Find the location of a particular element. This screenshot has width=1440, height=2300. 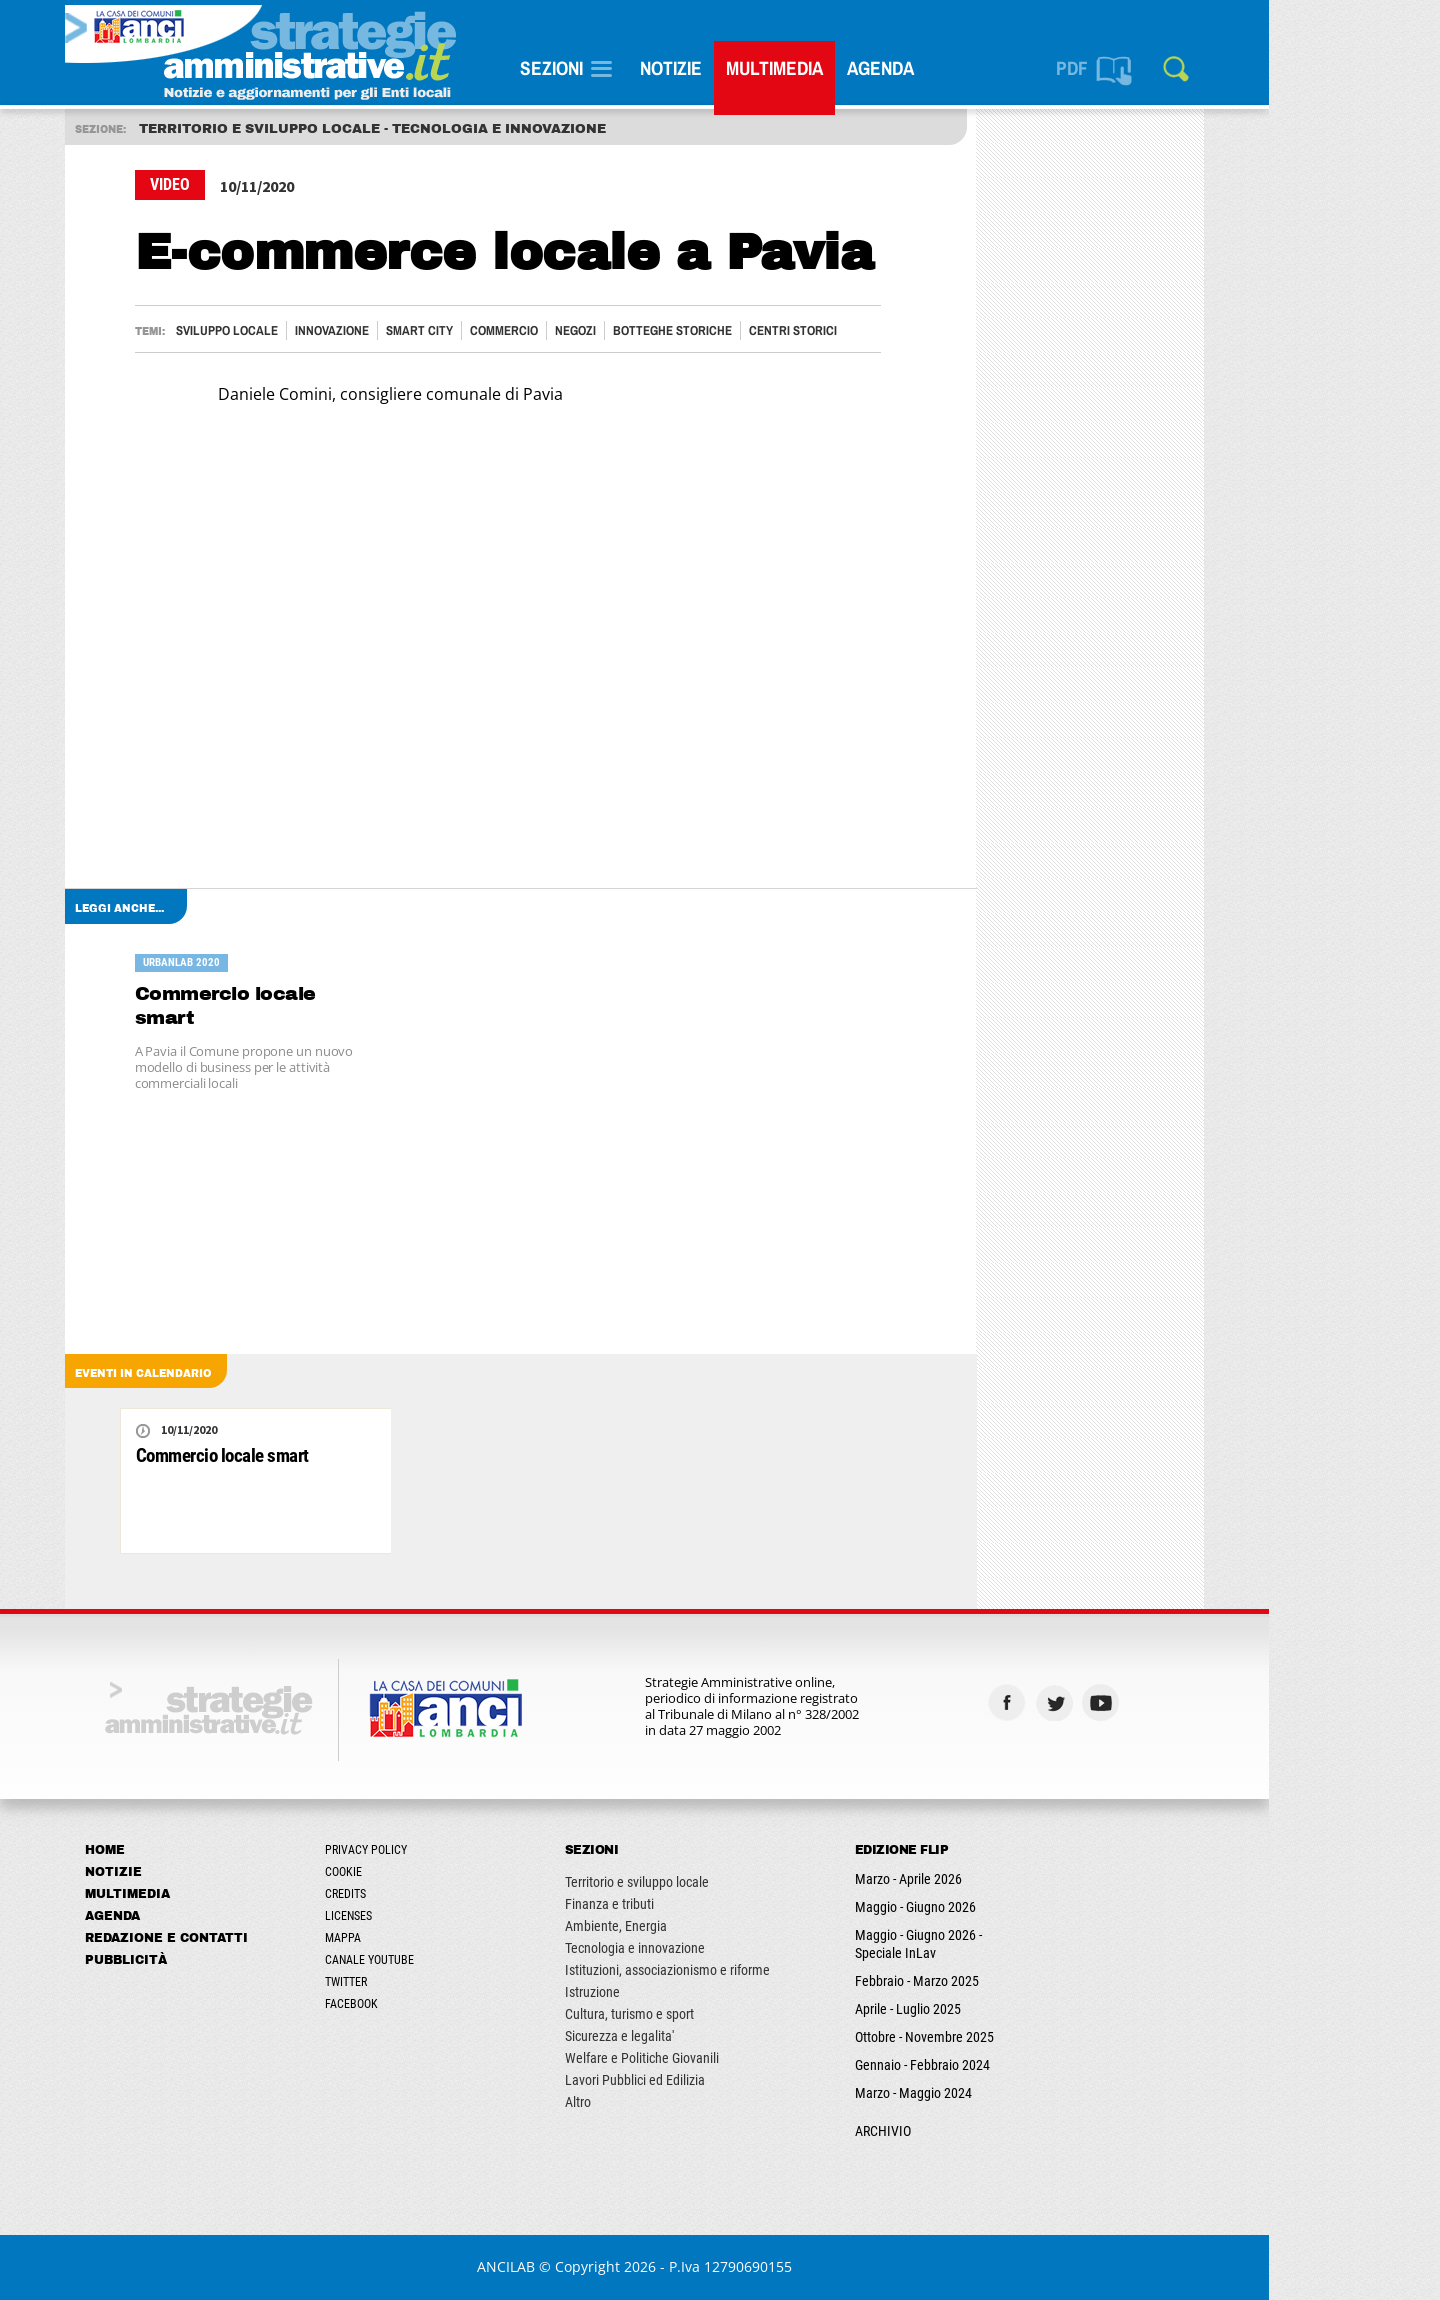

NEGOZI is located at coordinates (660, 330).